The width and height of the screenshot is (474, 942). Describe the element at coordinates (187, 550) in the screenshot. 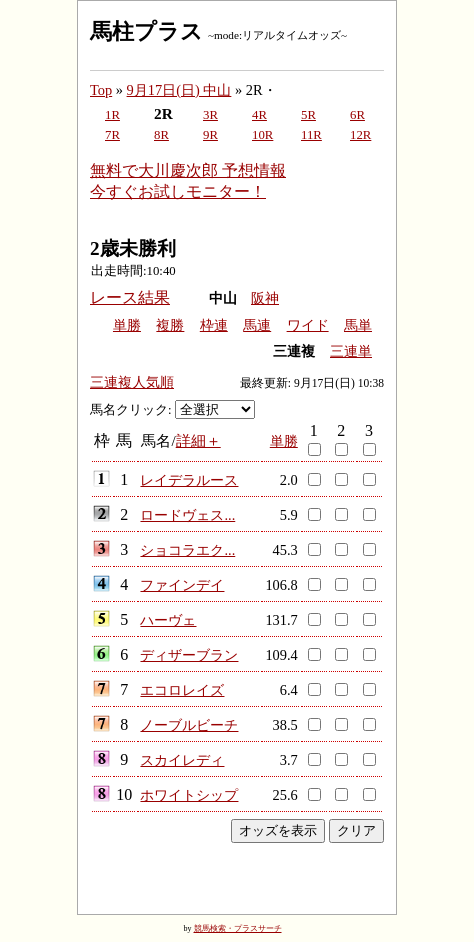

I see `ショコラエク...` at that location.